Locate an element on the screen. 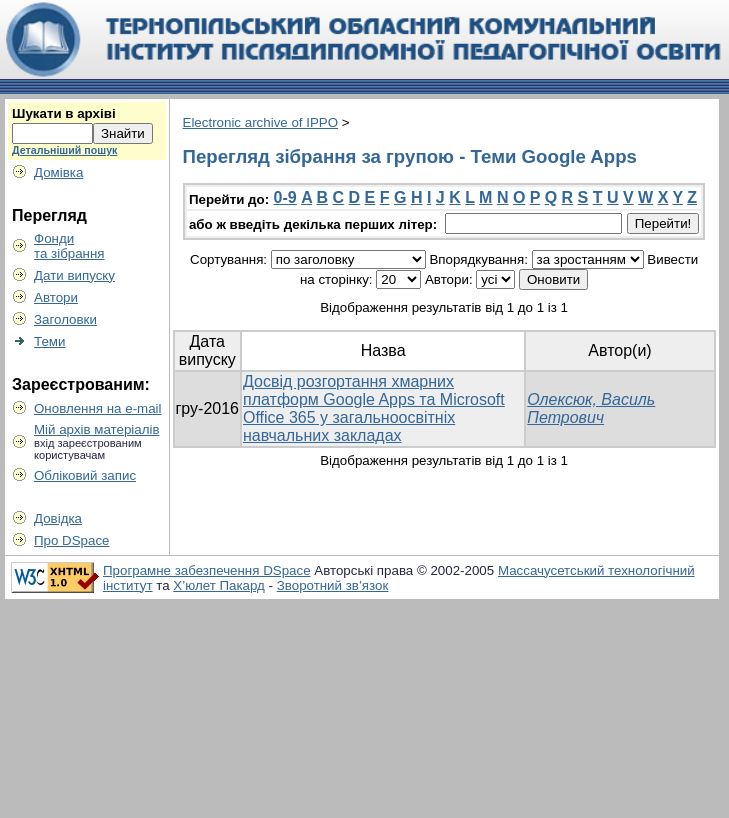  Фондита зібрання is located at coordinates (69, 246).